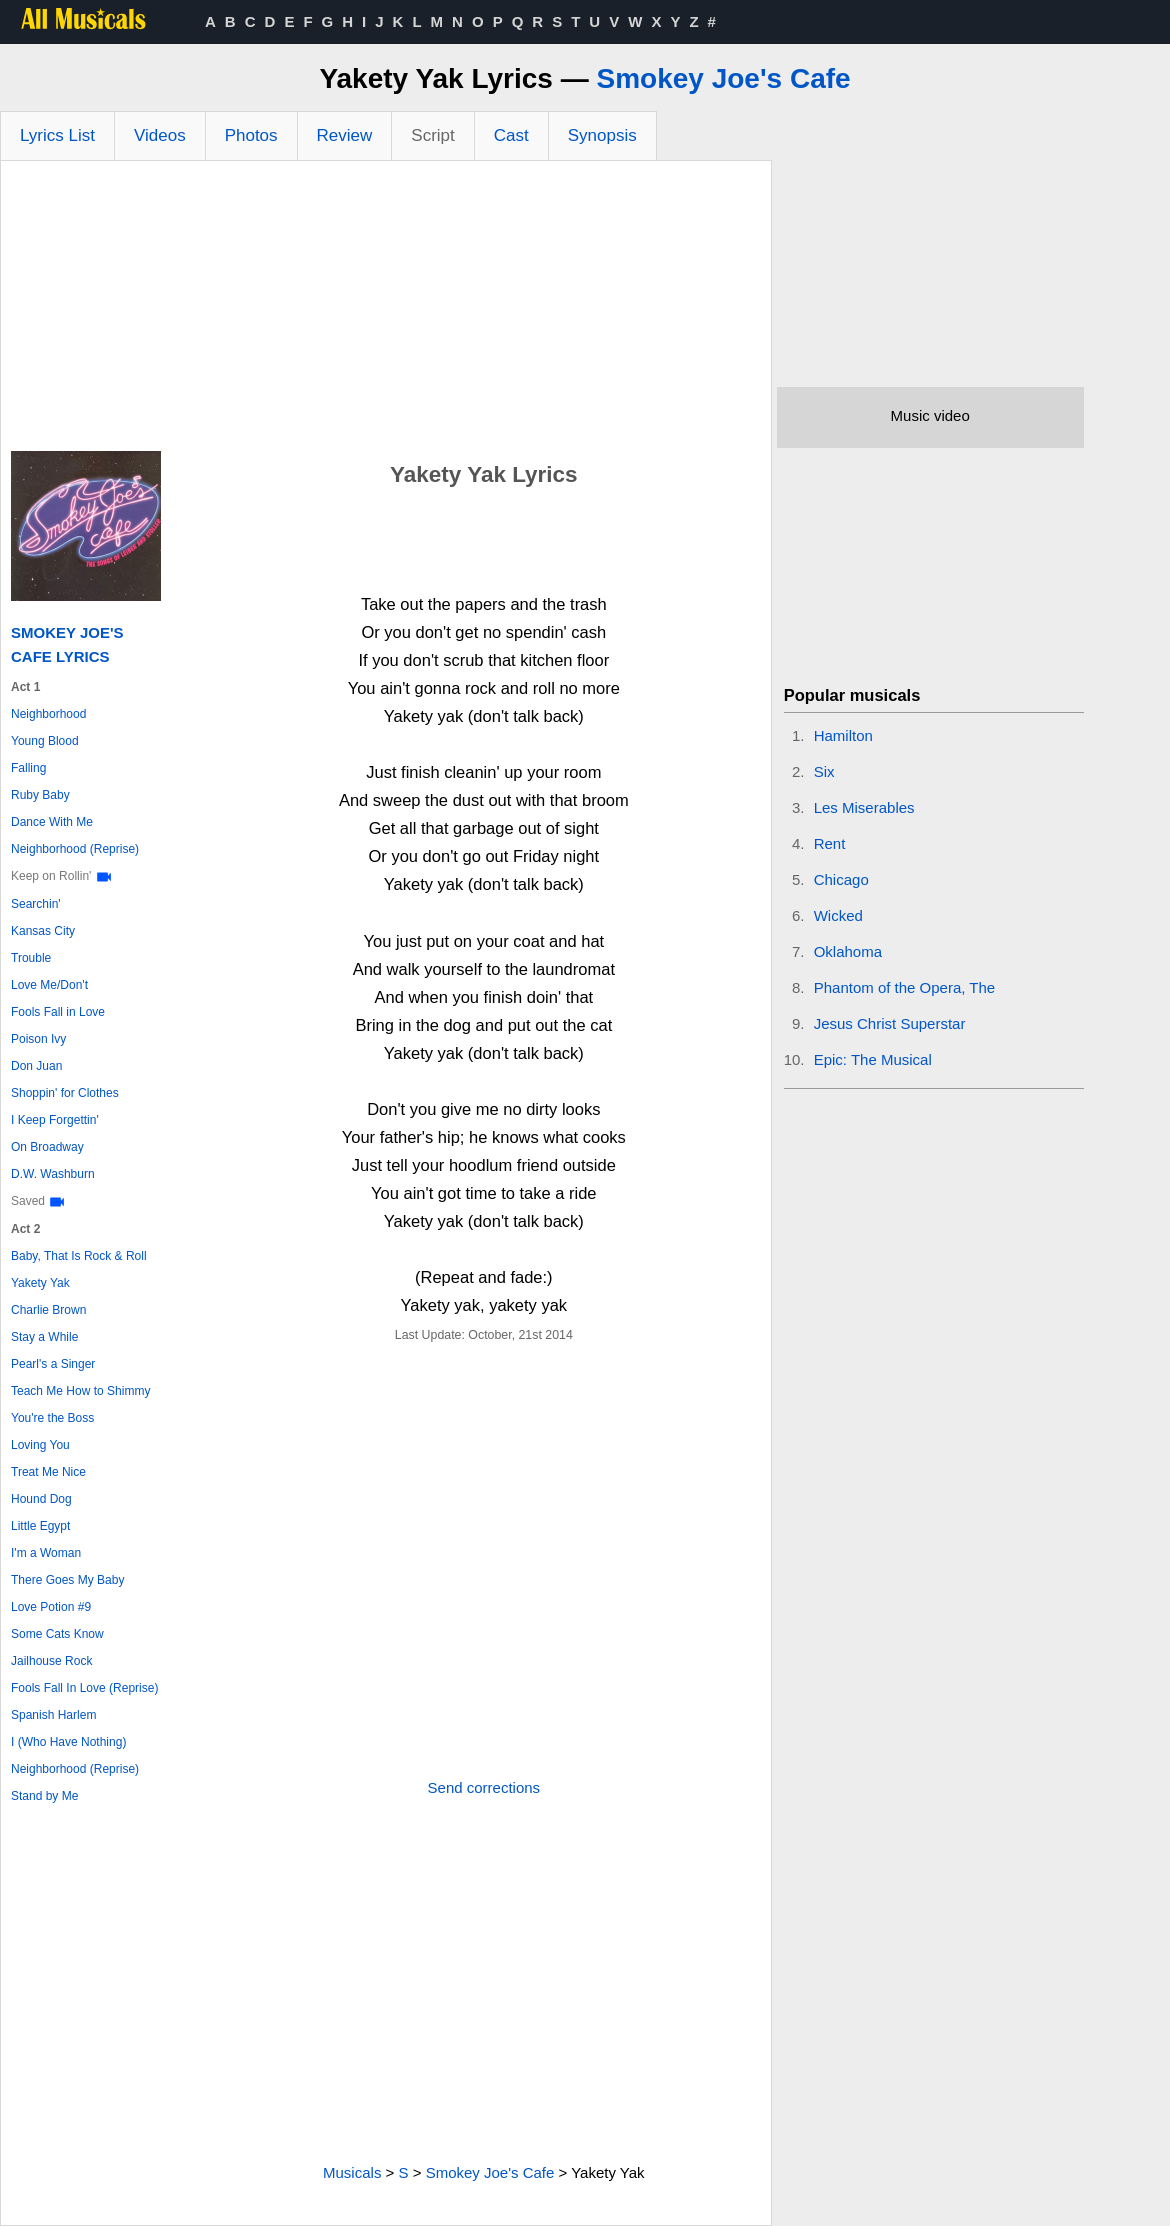 The image size is (1170, 2226). Describe the element at coordinates (84, 1688) in the screenshot. I see `Fools Fall In Love (Reprise)` at that location.